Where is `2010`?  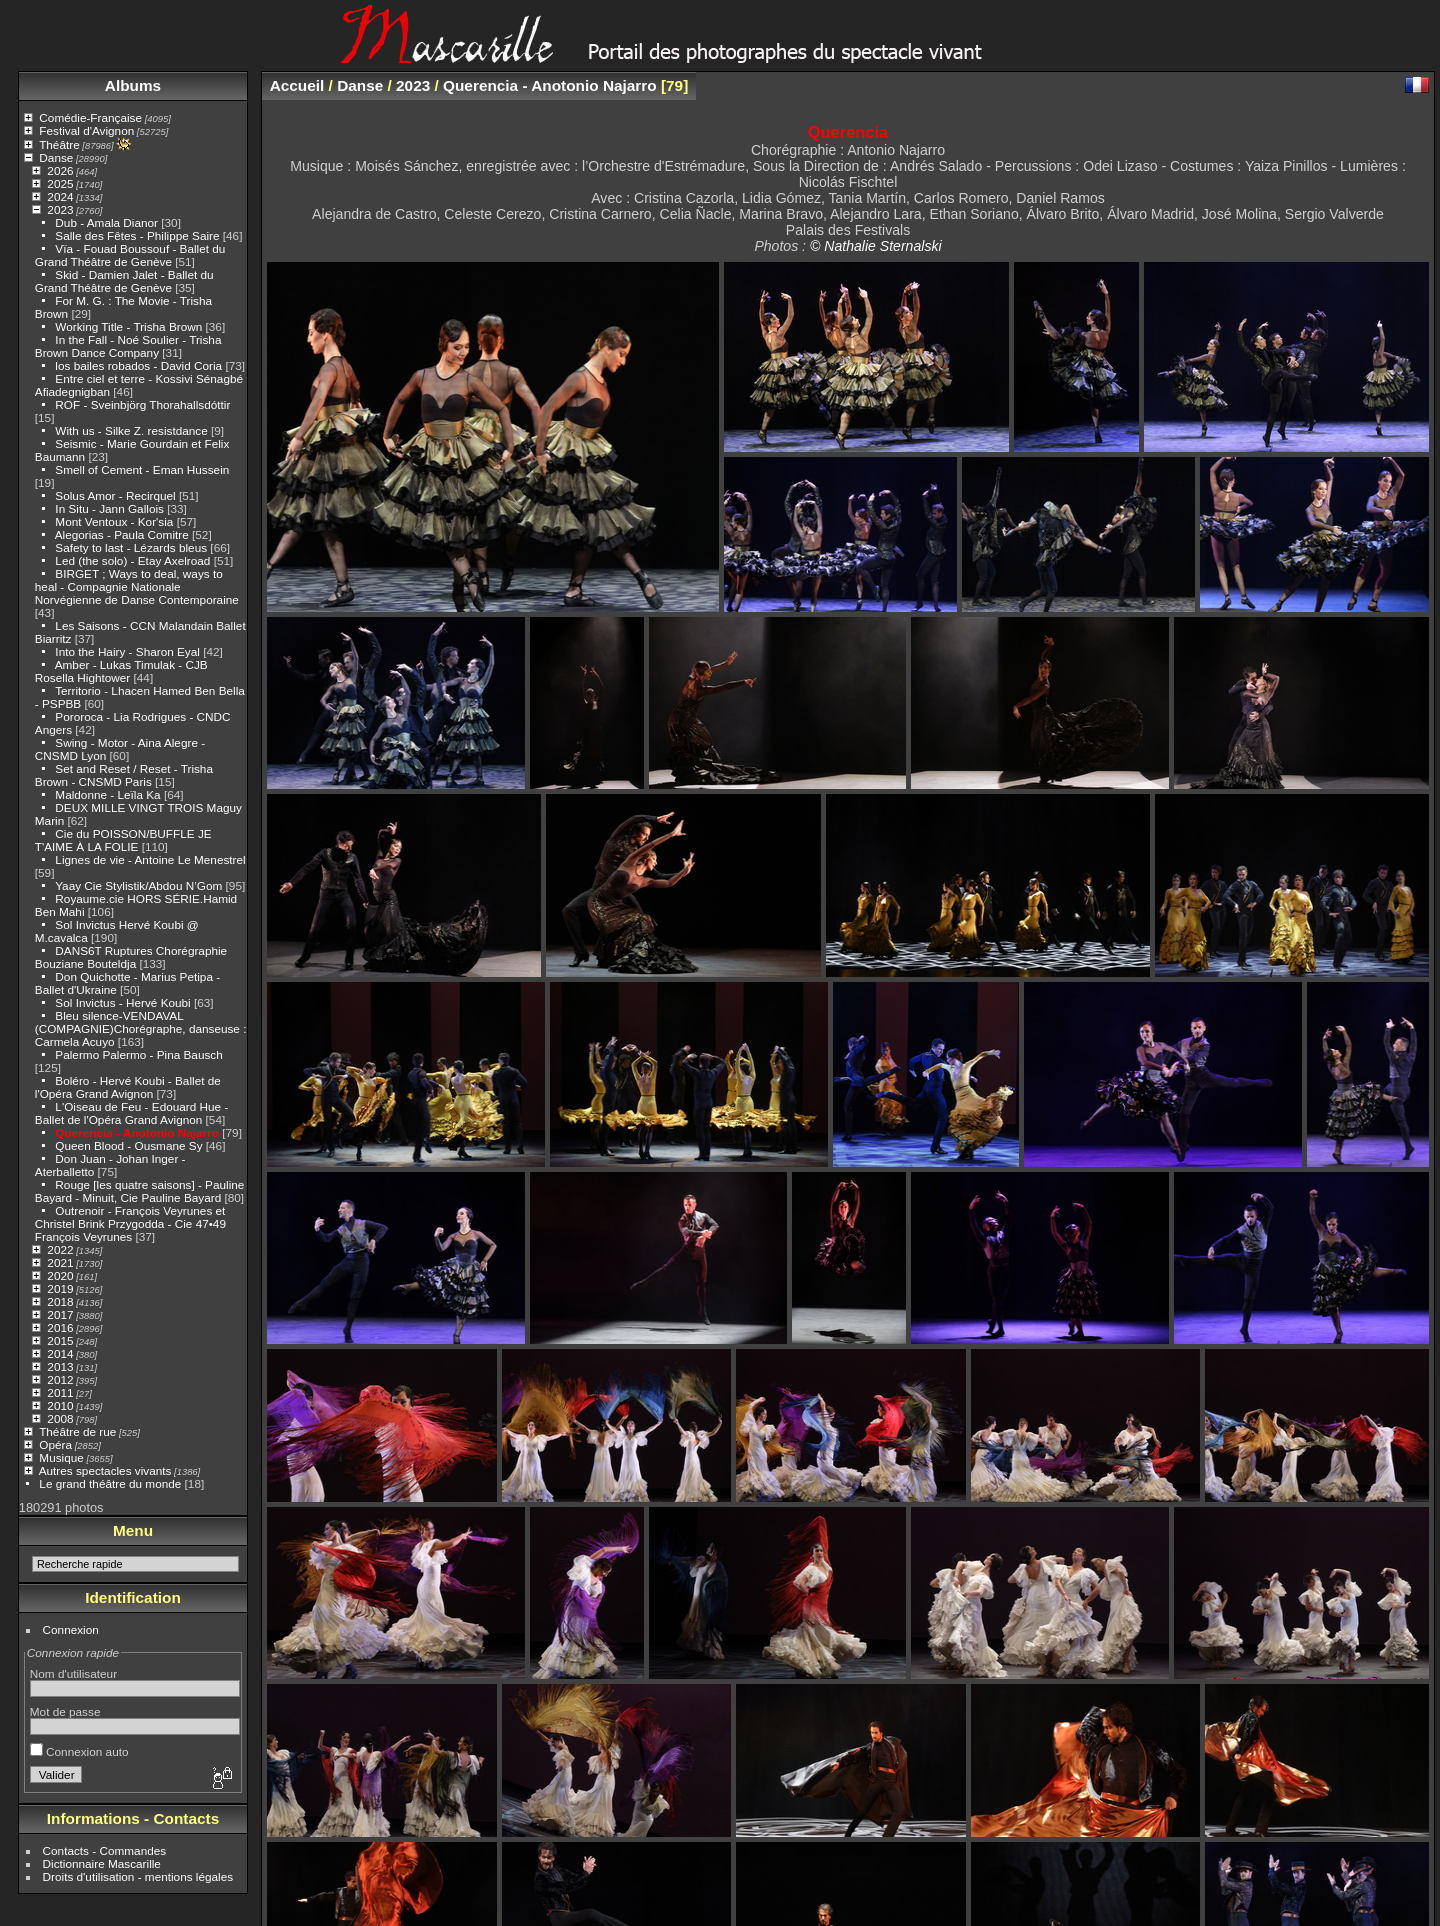
2010 is located at coordinates (60, 1405).